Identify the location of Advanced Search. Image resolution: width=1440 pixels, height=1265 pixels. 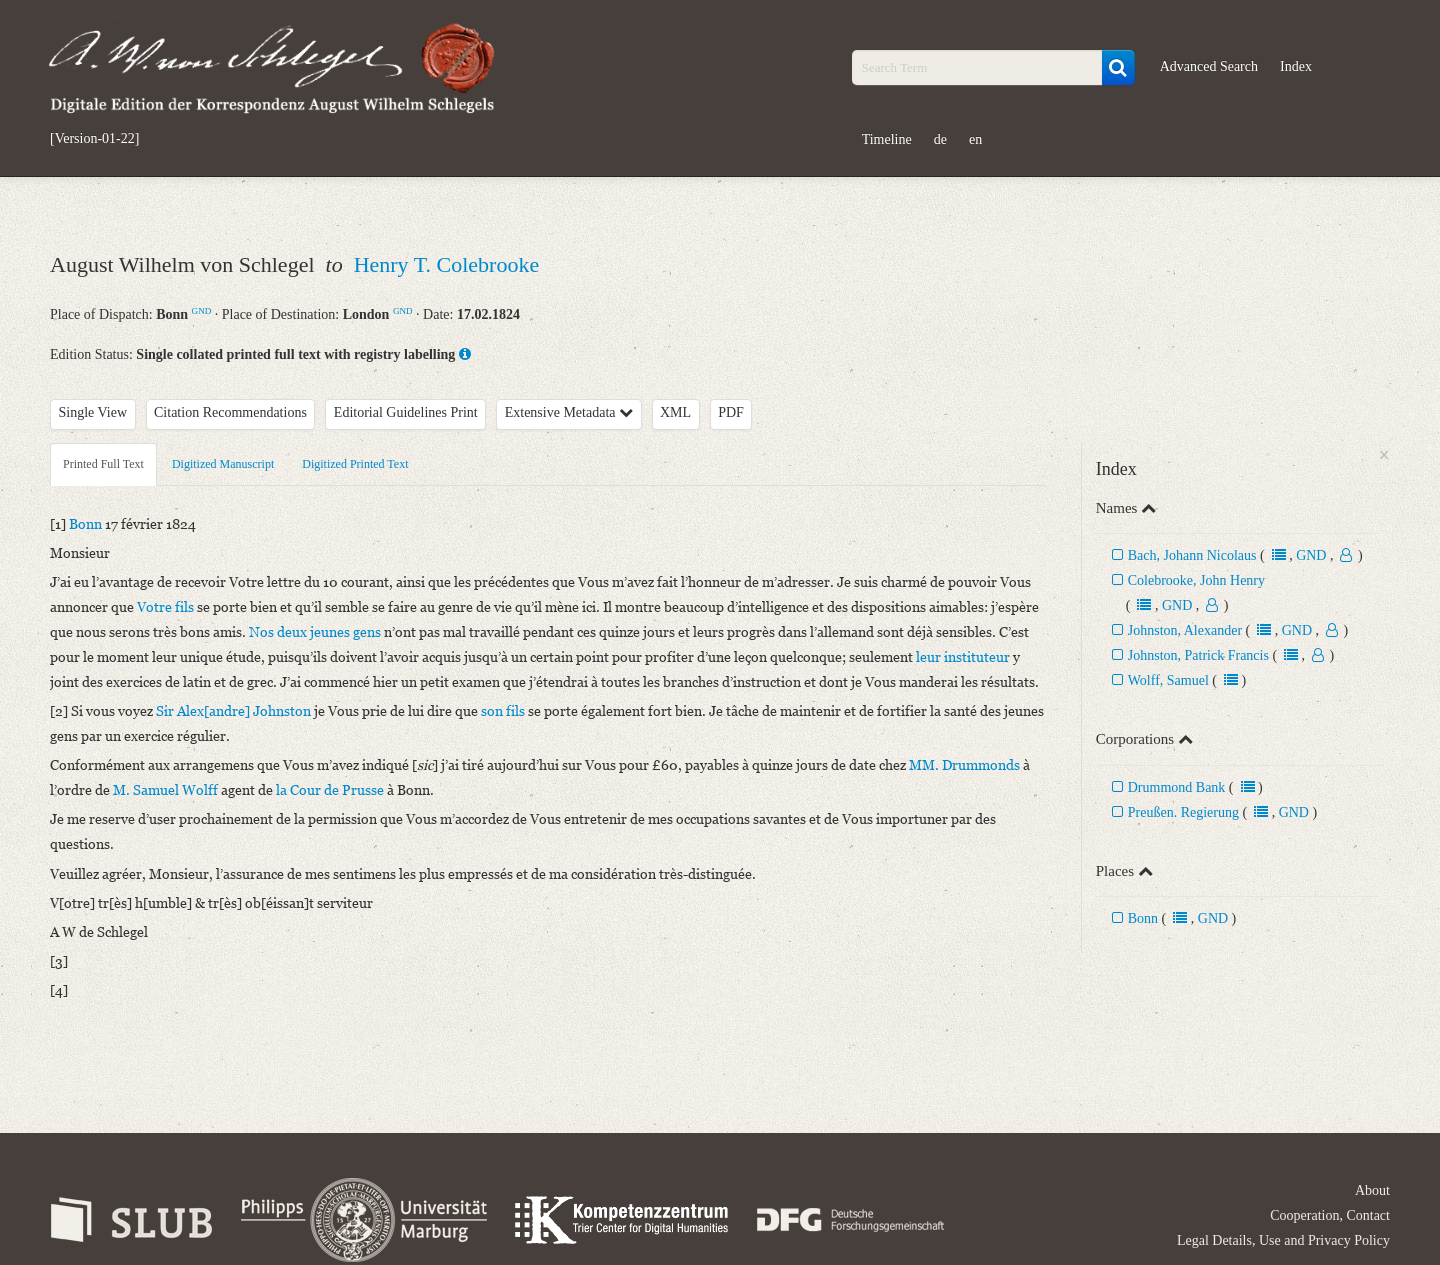
(1209, 66).